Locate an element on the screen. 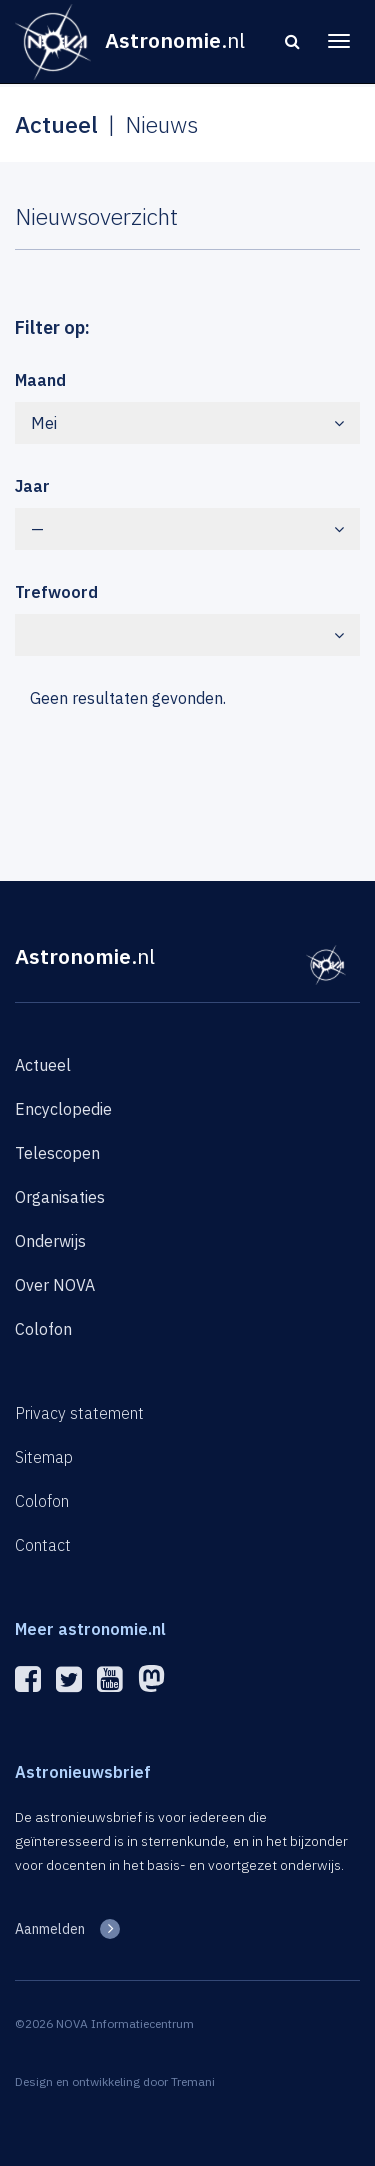 This screenshot has width=375, height=2166. Encyclopedie is located at coordinates (63, 1109).